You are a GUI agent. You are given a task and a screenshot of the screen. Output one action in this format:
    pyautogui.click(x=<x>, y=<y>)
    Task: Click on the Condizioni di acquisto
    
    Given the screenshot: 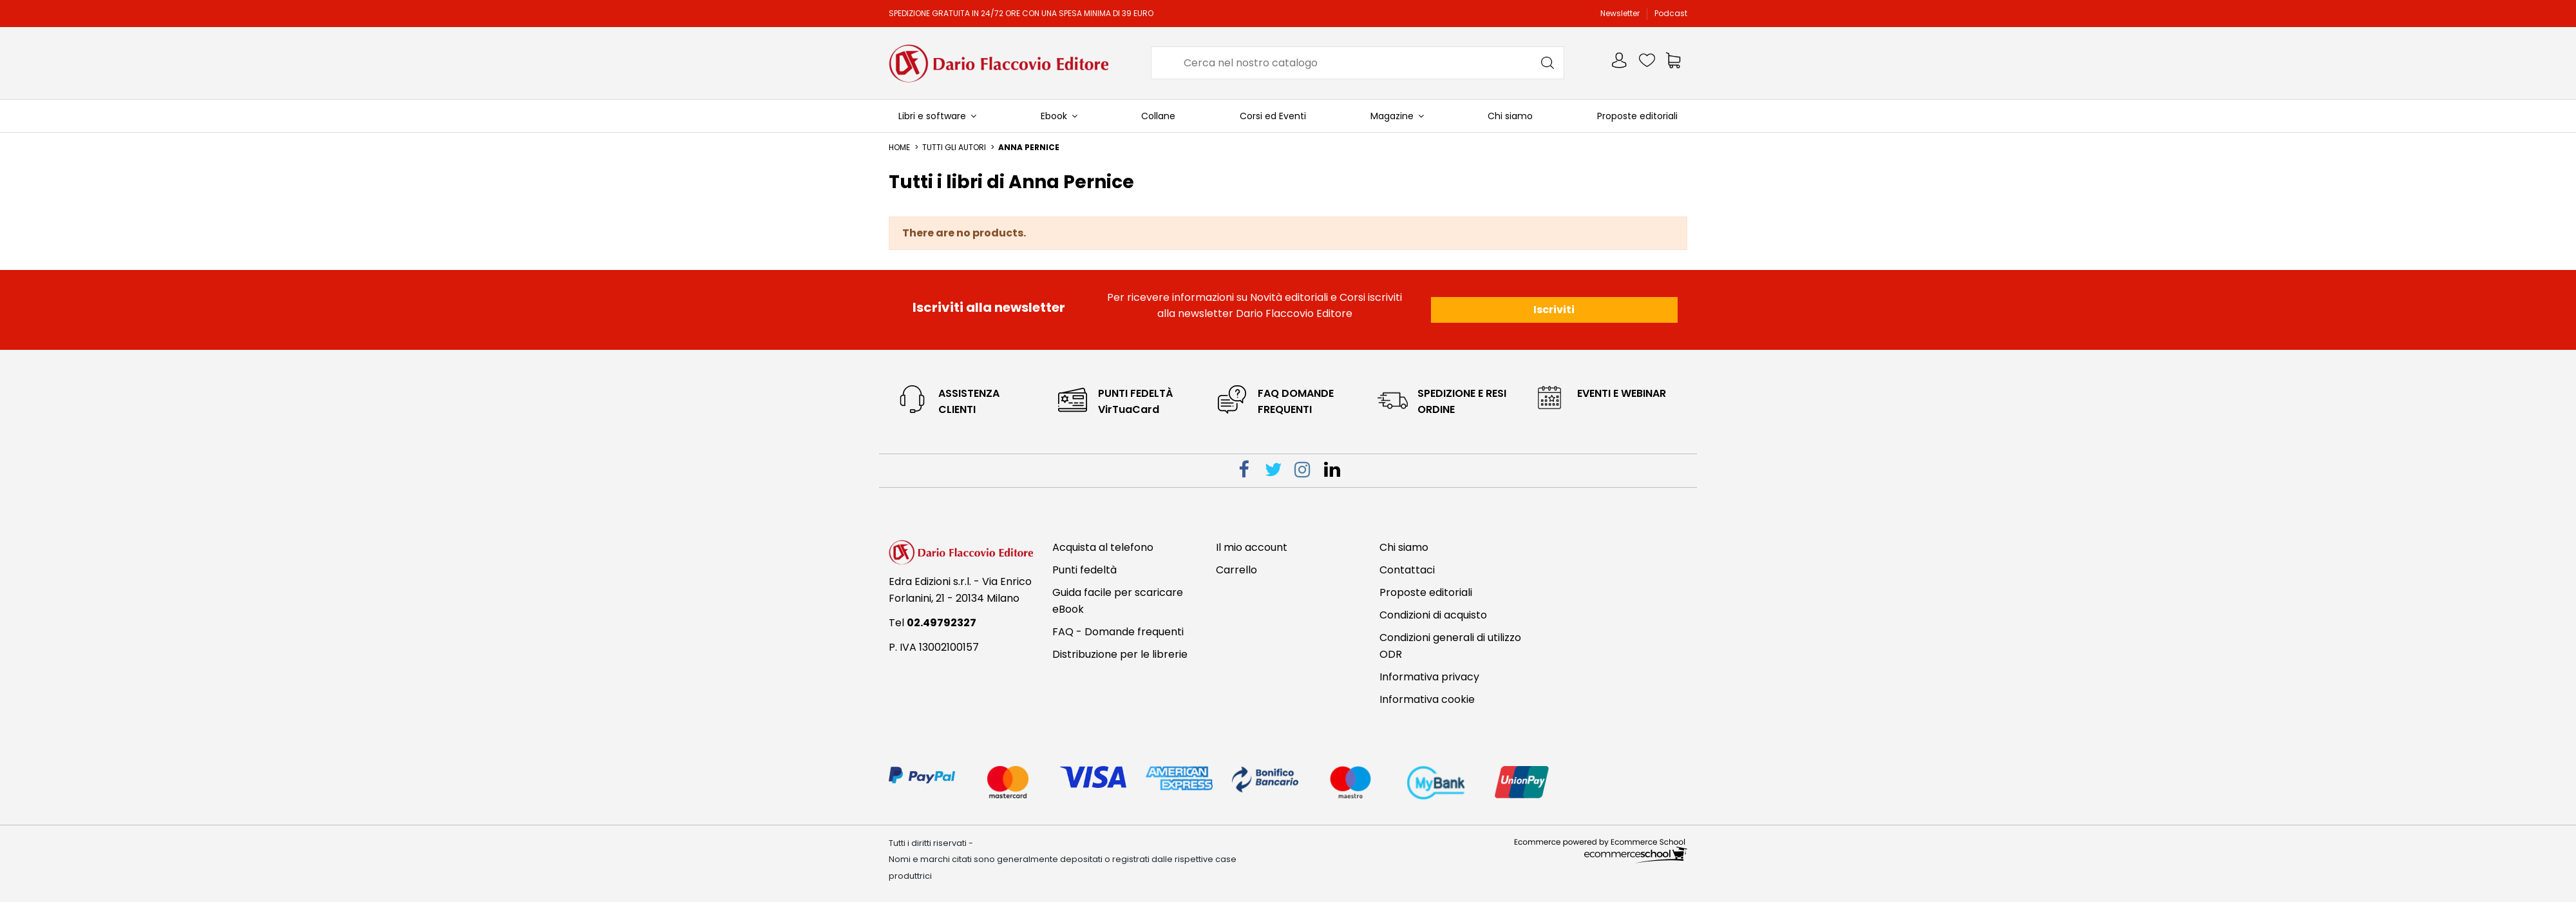 What is the action you would take?
    pyautogui.click(x=1433, y=615)
    